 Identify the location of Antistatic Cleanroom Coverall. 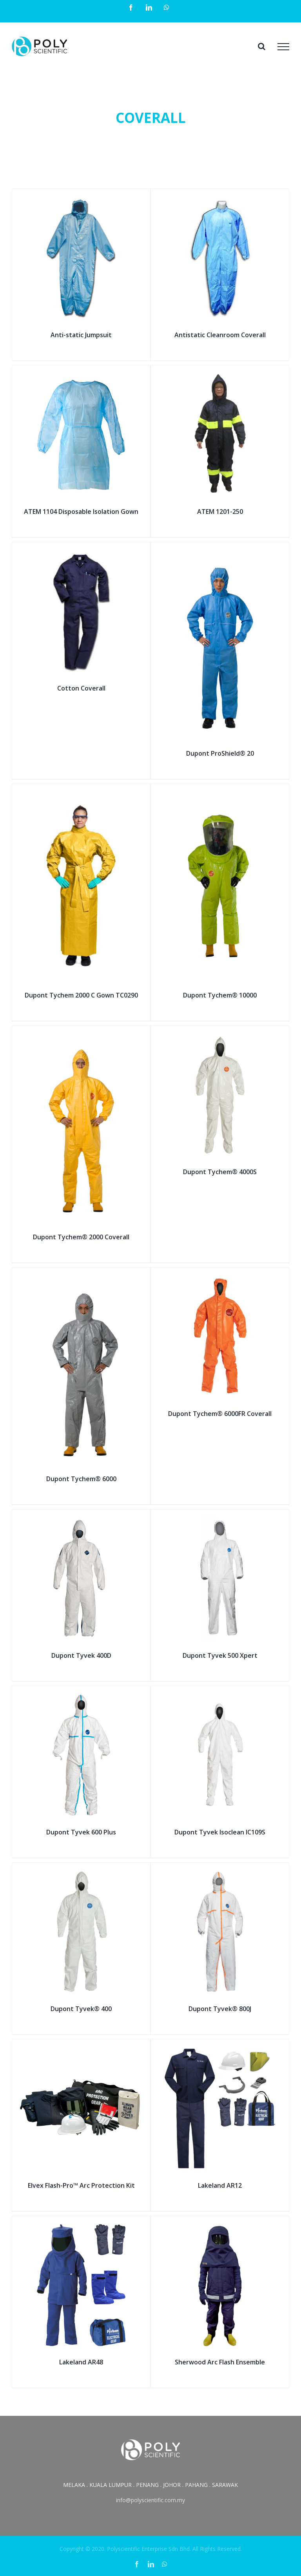
(220, 335).